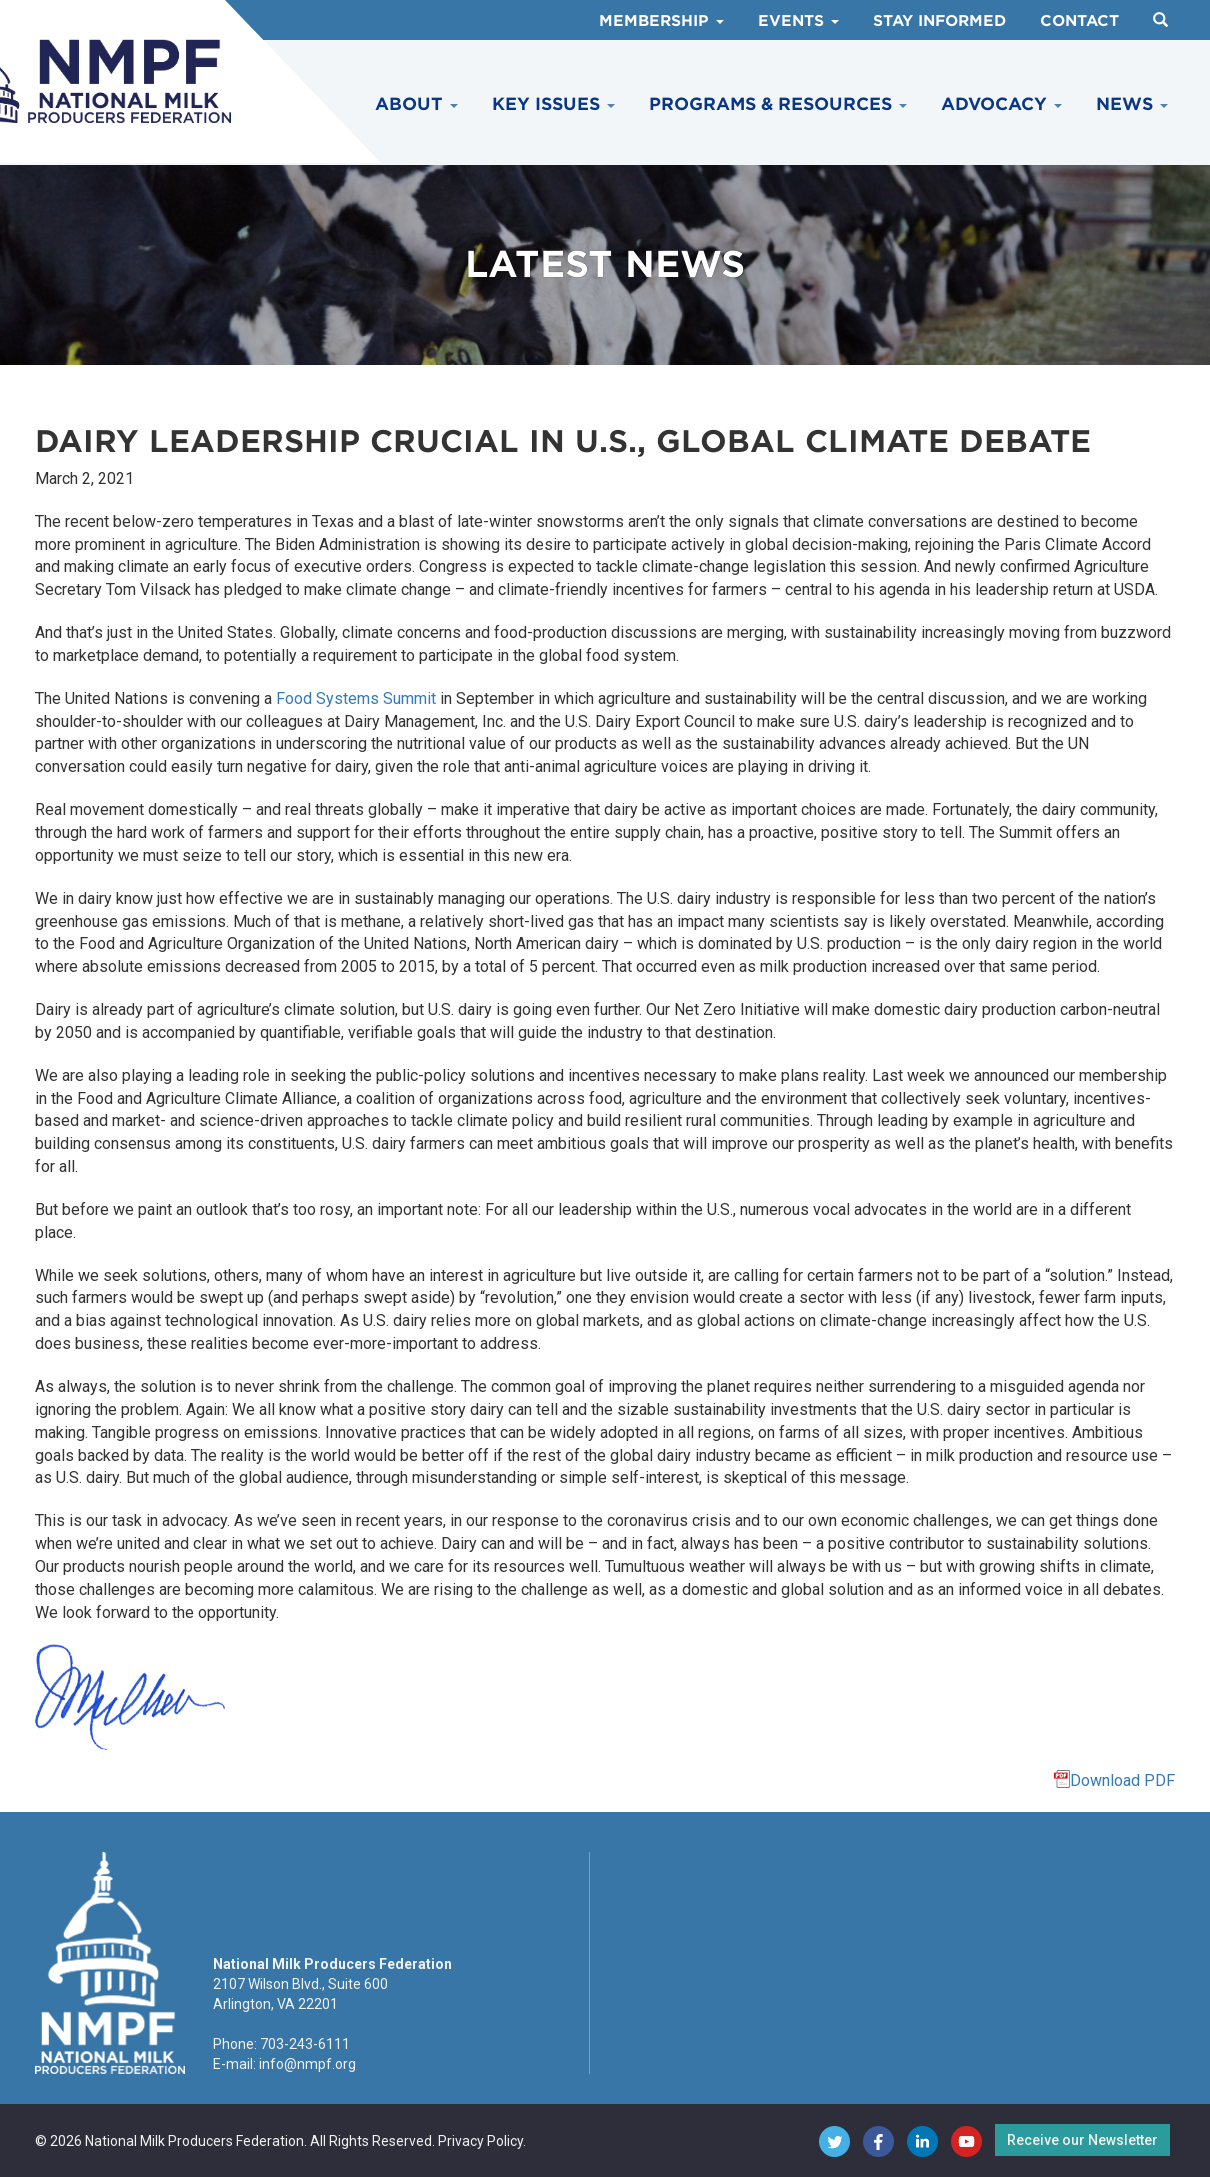 The width and height of the screenshot is (1210, 2177). Describe the element at coordinates (1001, 104) in the screenshot. I see `Advocacy` at that location.